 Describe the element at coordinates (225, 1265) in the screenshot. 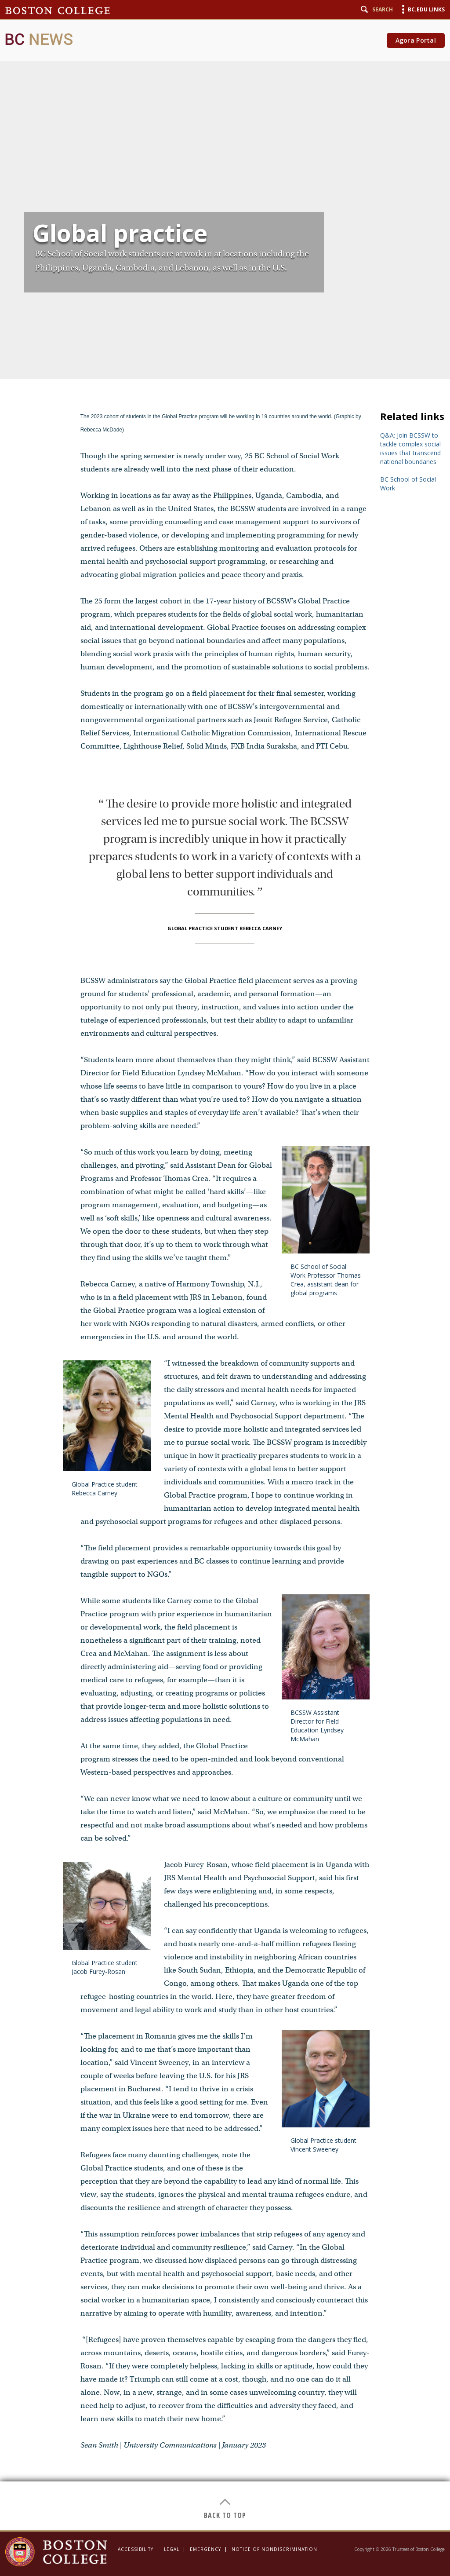

I see `[main]` at that location.